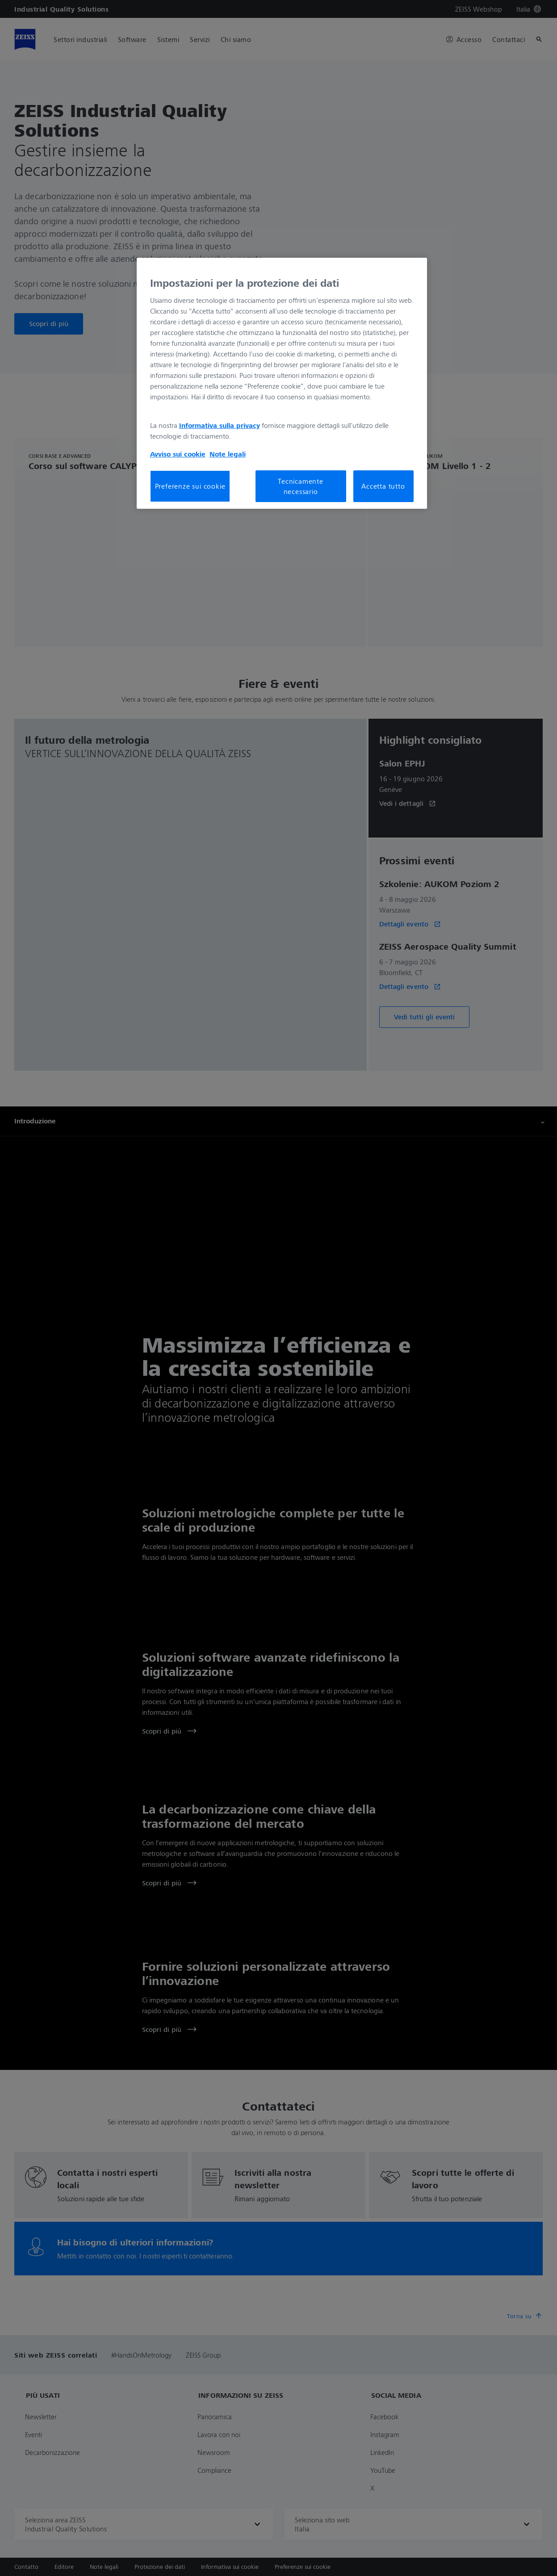 The image size is (557, 2576). Describe the element at coordinates (219, 425) in the screenshot. I see `Informativa sulla privacy` at that location.